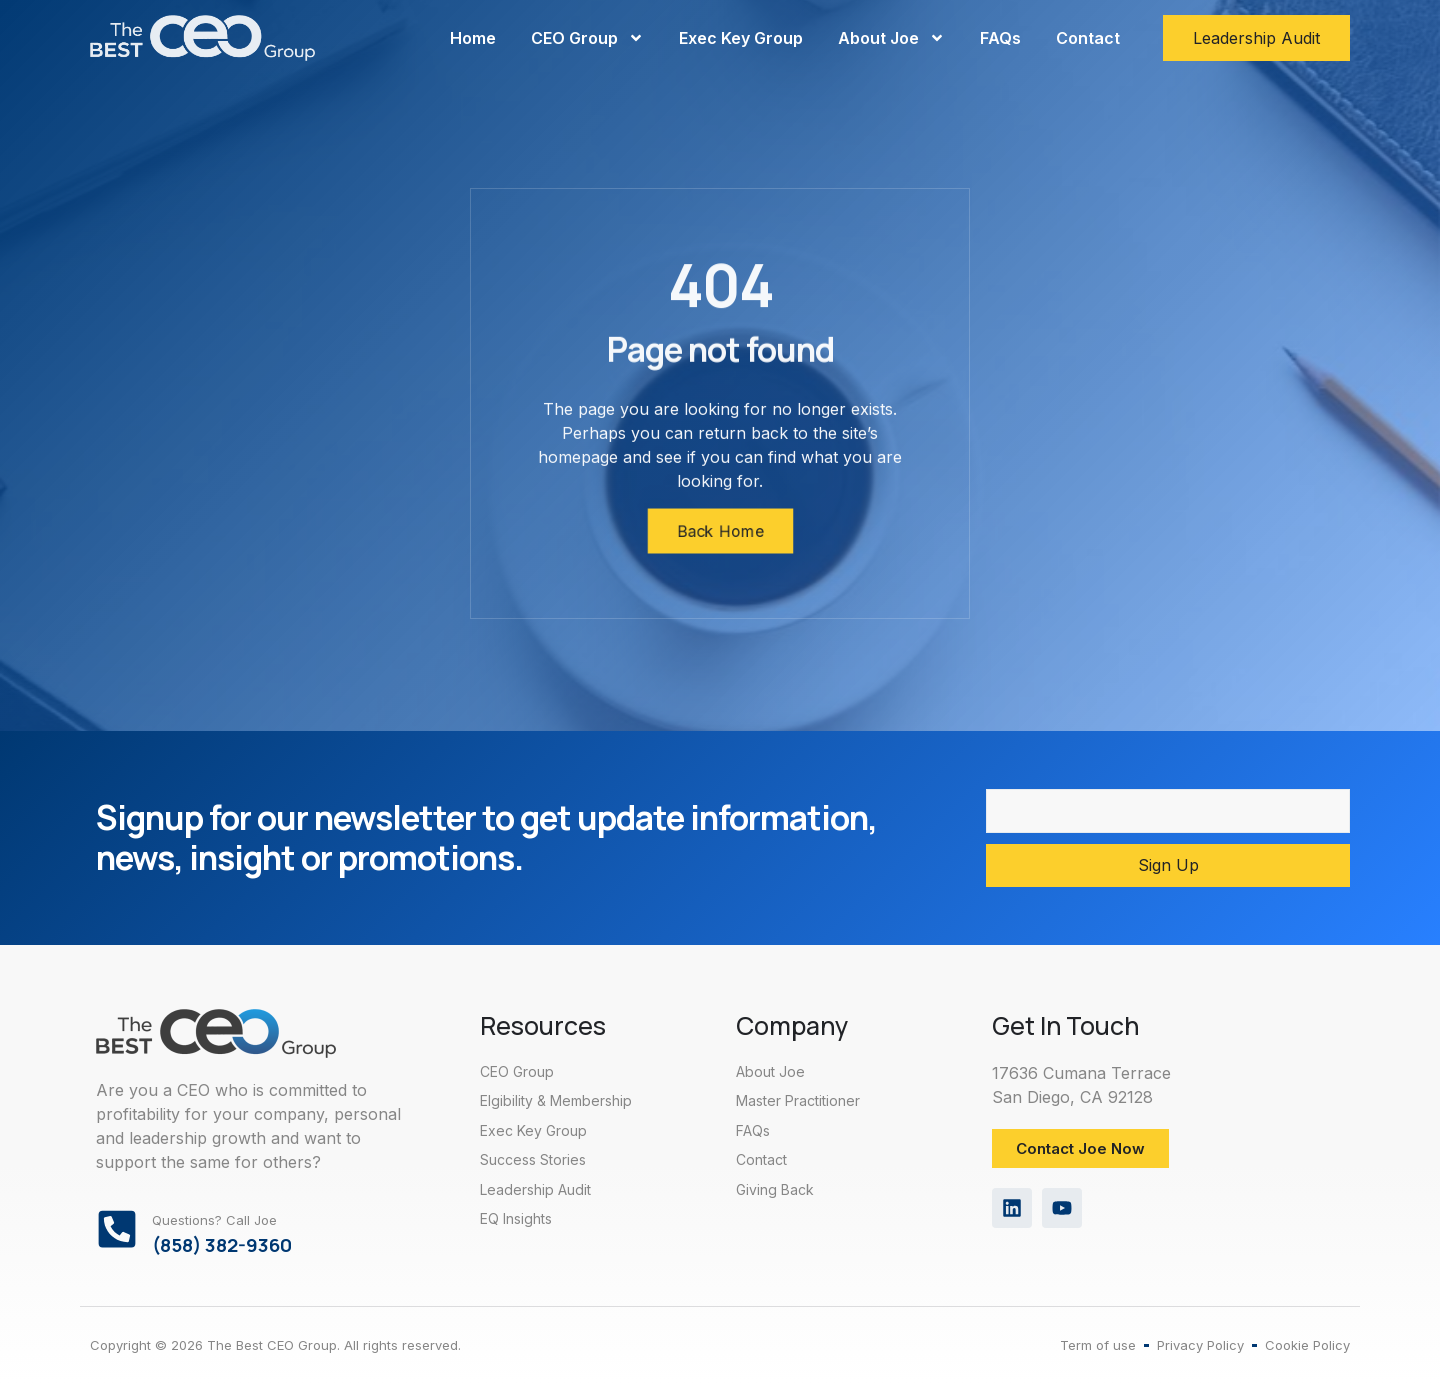  What do you see at coordinates (117, 1229) in the screenshot?
I see `[Questions? Call Joe]` at bounding box center [117, 1229].